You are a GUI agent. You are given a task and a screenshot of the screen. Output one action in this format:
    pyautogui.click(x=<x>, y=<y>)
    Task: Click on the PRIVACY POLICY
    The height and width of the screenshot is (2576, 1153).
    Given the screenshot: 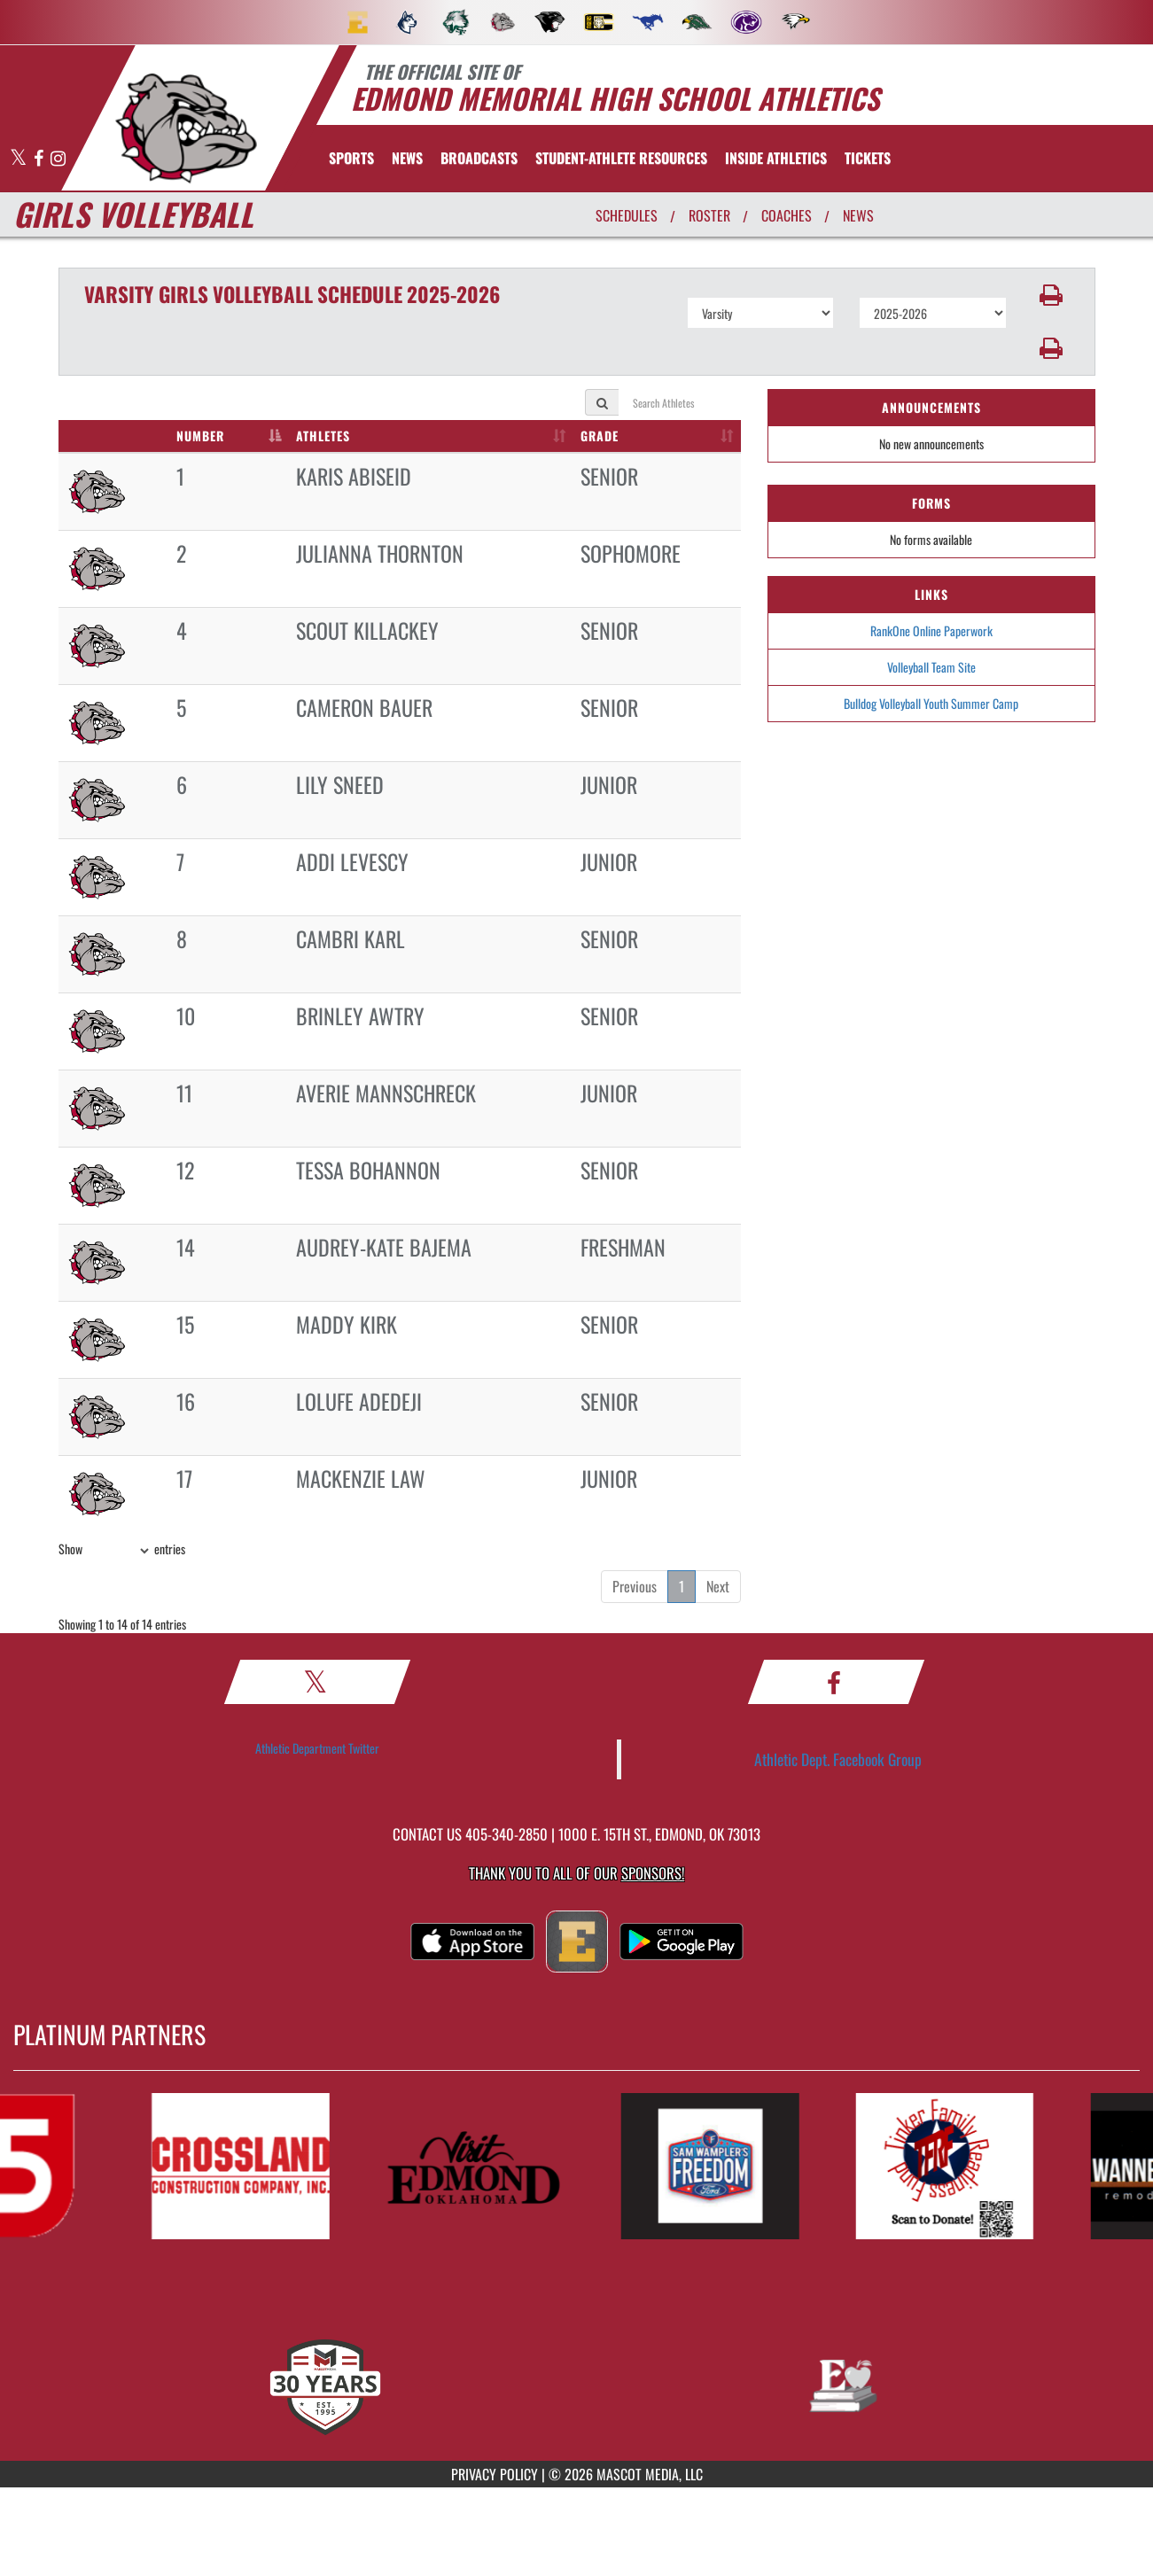 What is the action you would take?
    pyautogui.click(x=494, y=2474)
    